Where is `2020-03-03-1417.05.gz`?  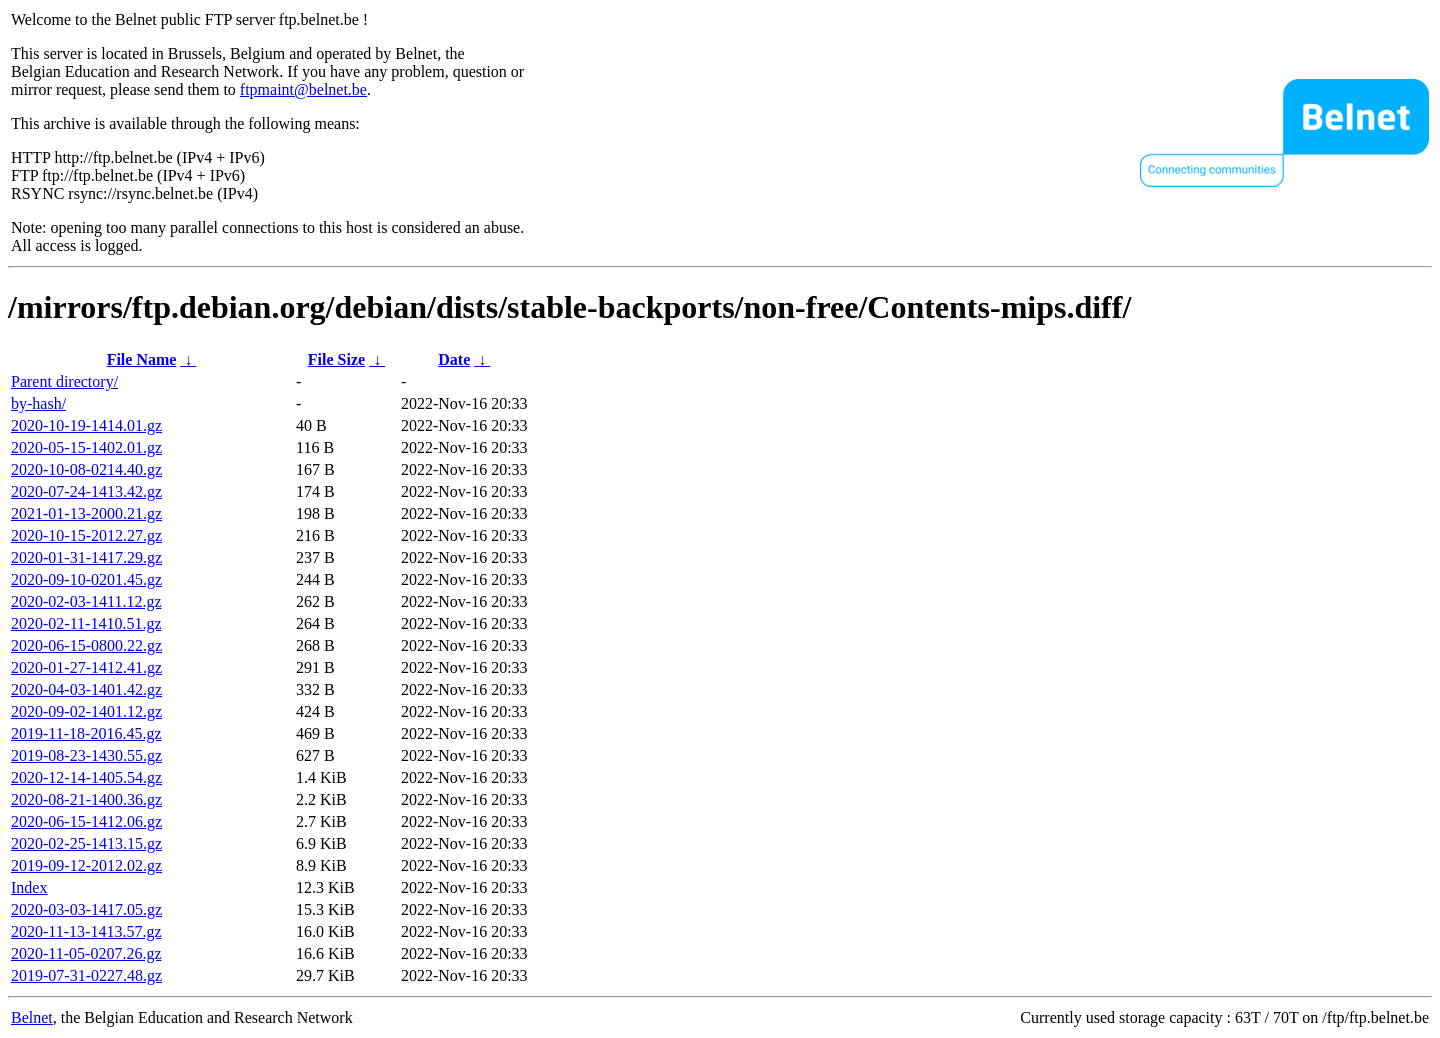
2020-03-03-1417.05.gz is located at coordinates (86, 909).